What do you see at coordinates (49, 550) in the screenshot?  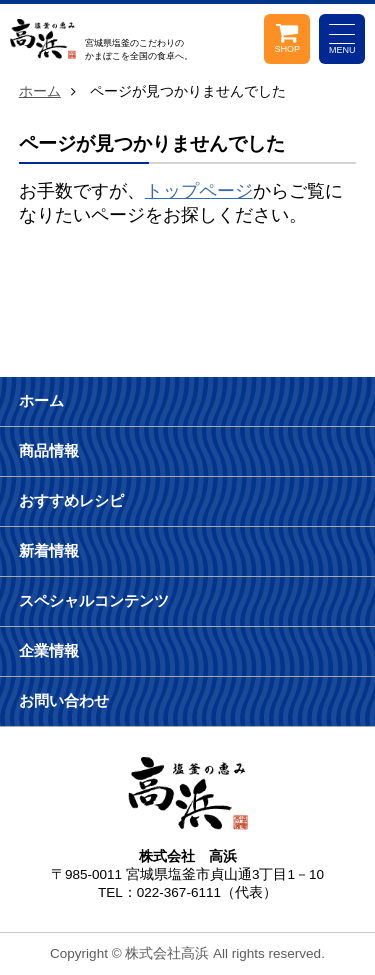 I see `新着情報` at bounding box center [49, 550].